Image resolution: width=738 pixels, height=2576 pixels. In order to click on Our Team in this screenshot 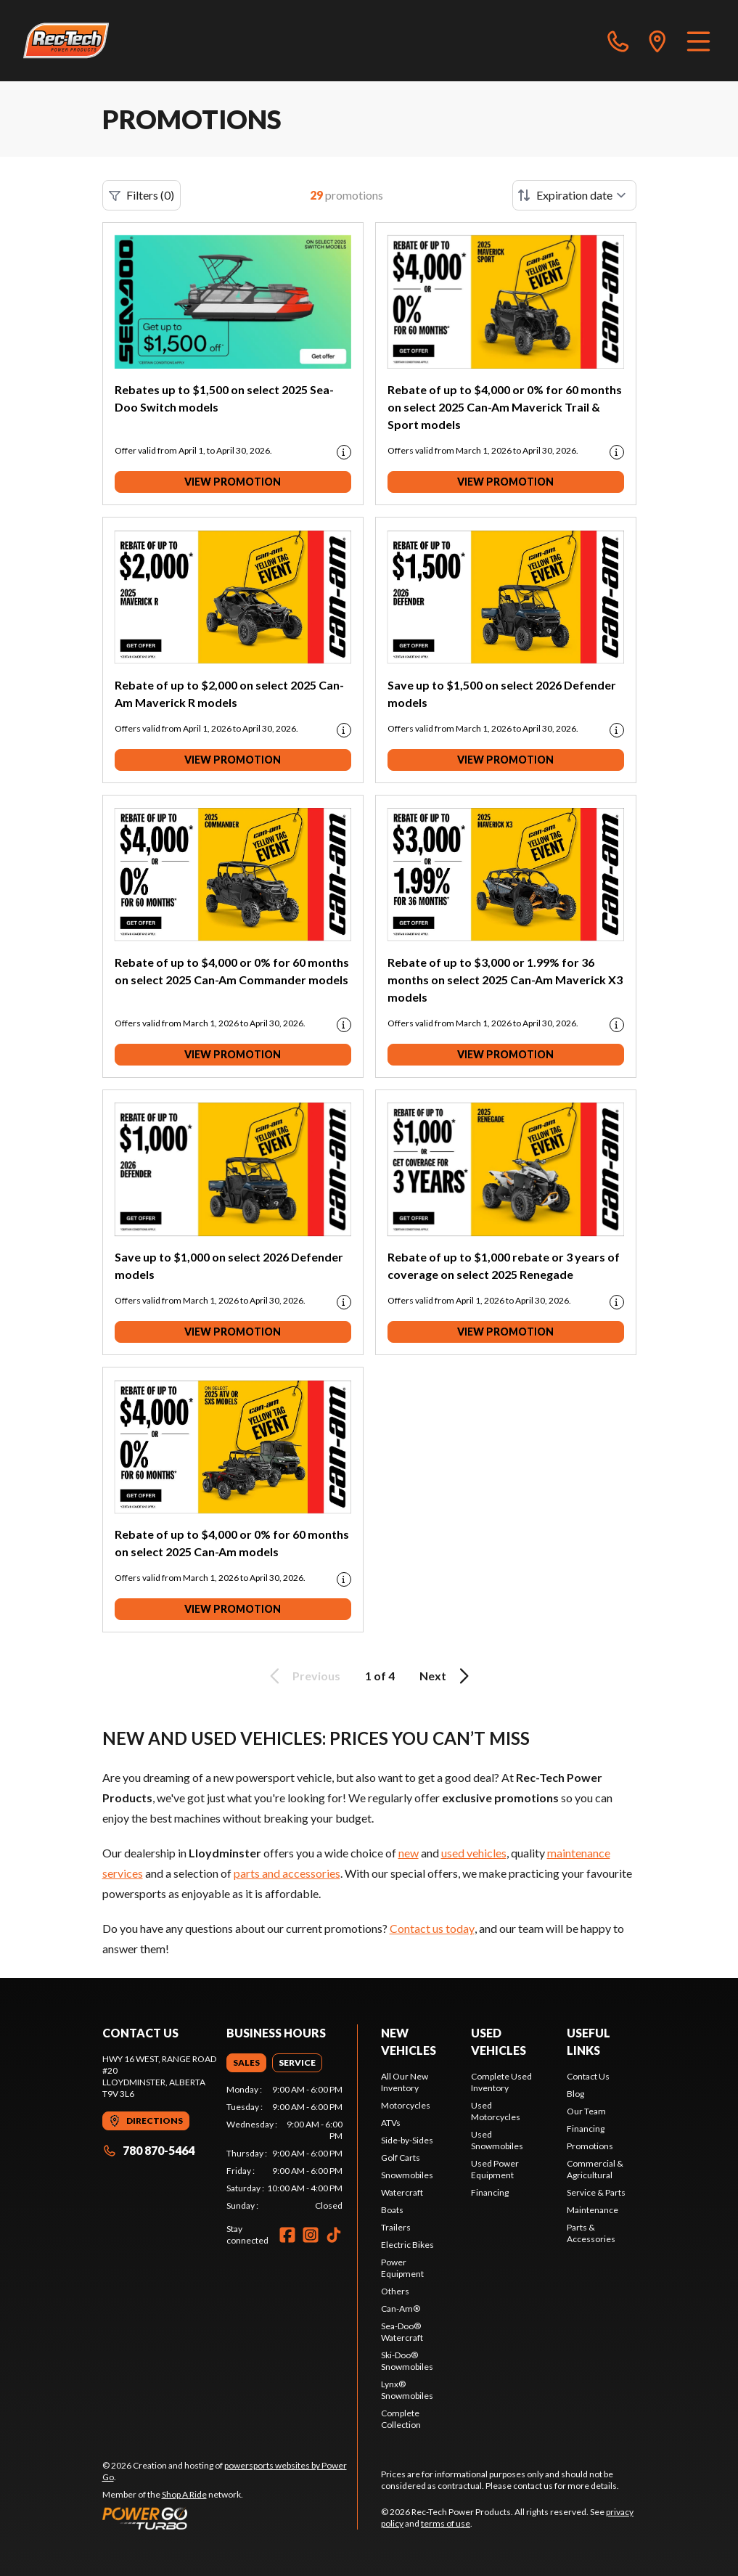, I will do `click(586, 2111)`.